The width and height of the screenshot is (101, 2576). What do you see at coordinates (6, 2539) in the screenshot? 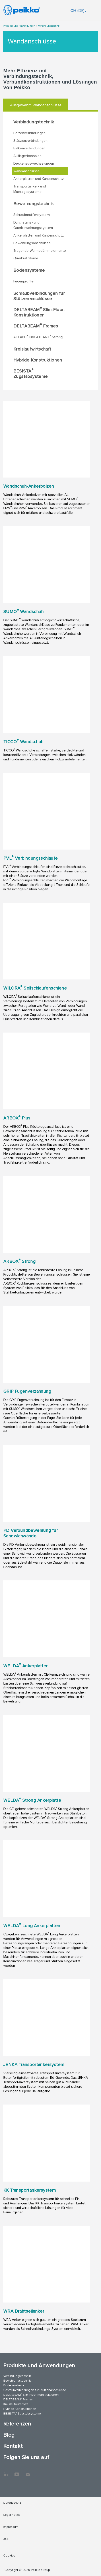
I see `AGB` at bounding box center [6, 2539].